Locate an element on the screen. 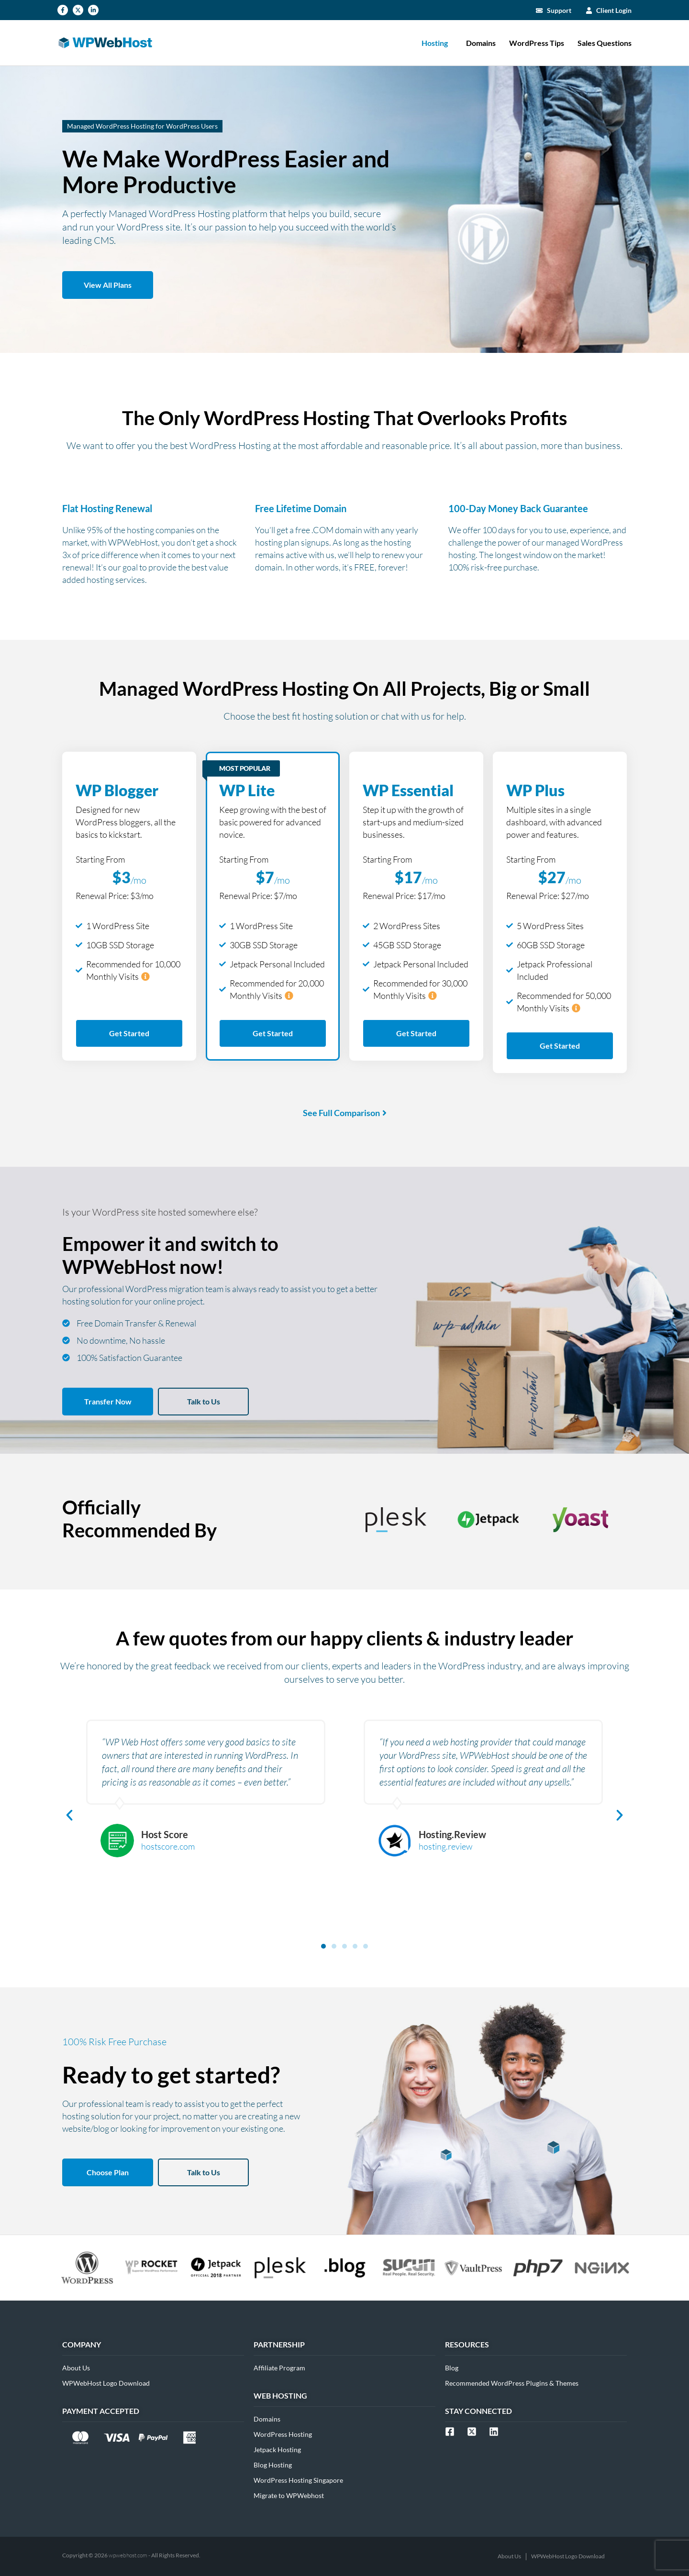  Migrate to WPWebhost is located at coordinates (289, 2495).